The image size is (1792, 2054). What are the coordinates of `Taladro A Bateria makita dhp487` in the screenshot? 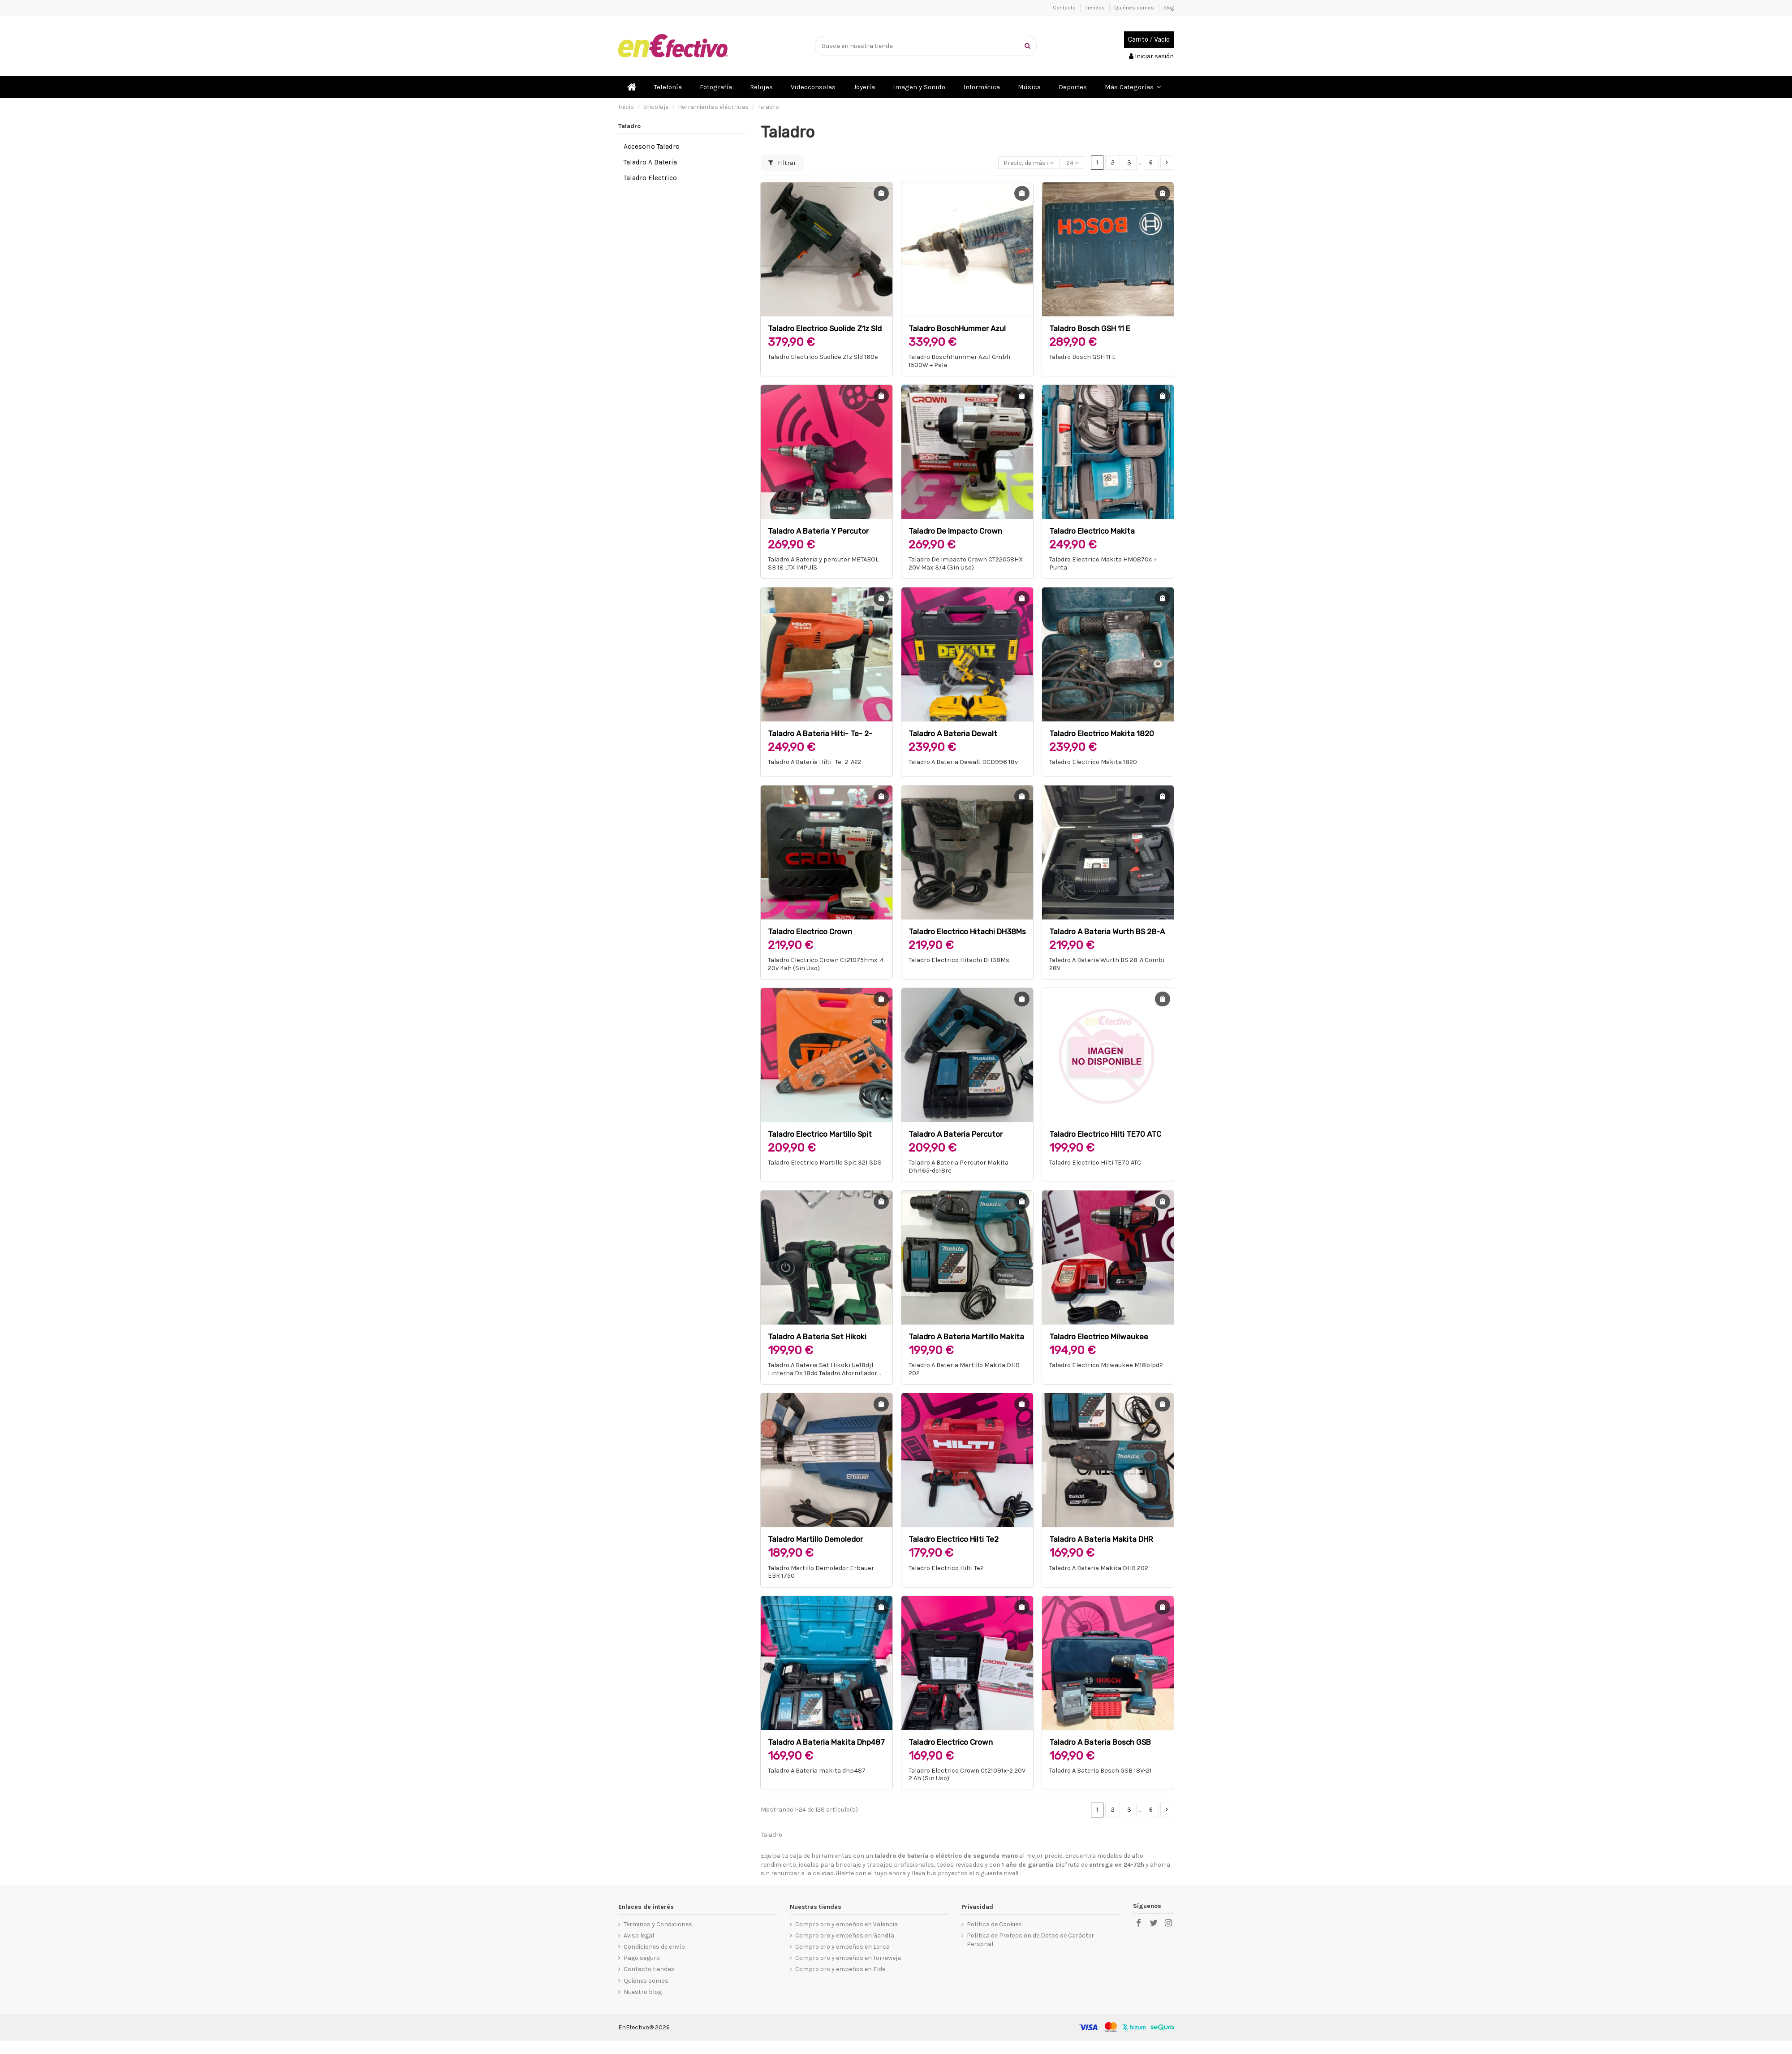 It's located at (826, 1742).